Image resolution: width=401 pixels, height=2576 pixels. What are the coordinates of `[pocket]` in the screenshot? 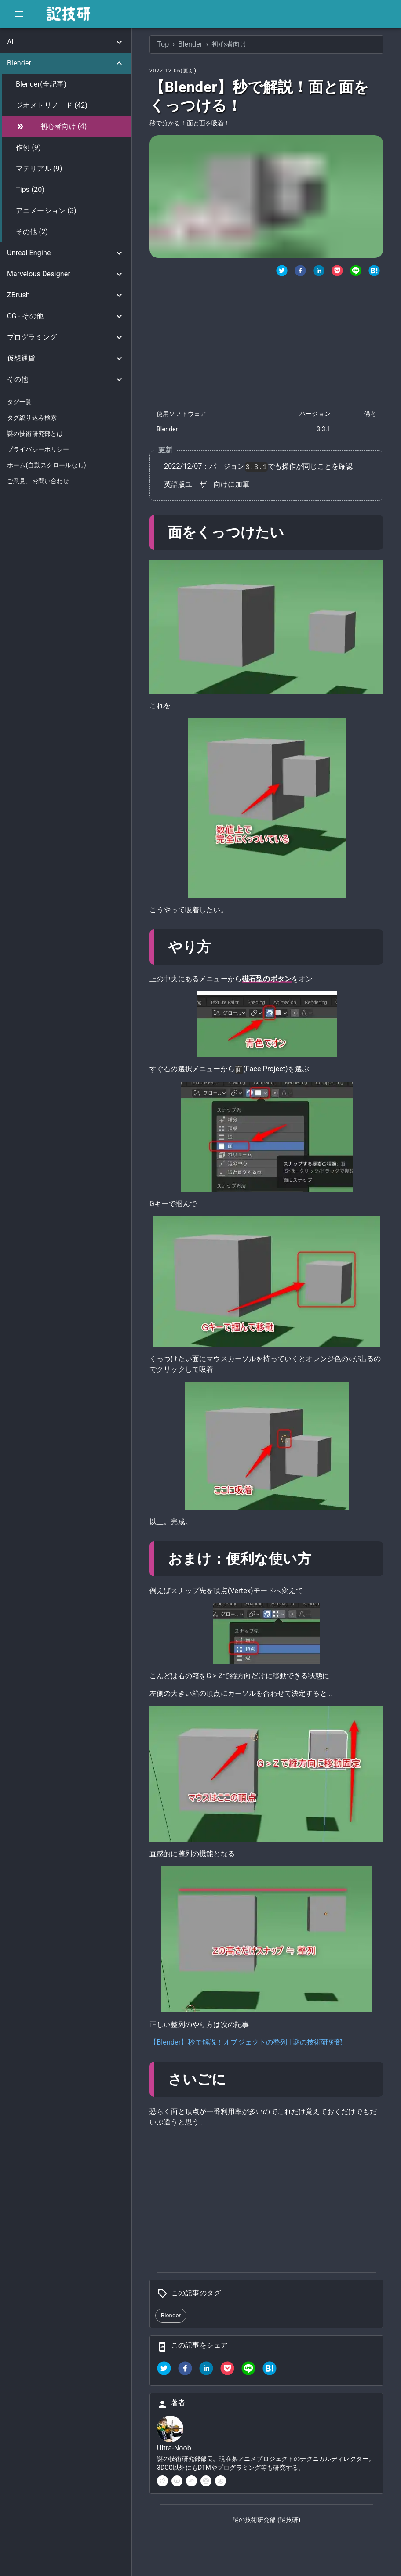 It's located at (227, 2369).